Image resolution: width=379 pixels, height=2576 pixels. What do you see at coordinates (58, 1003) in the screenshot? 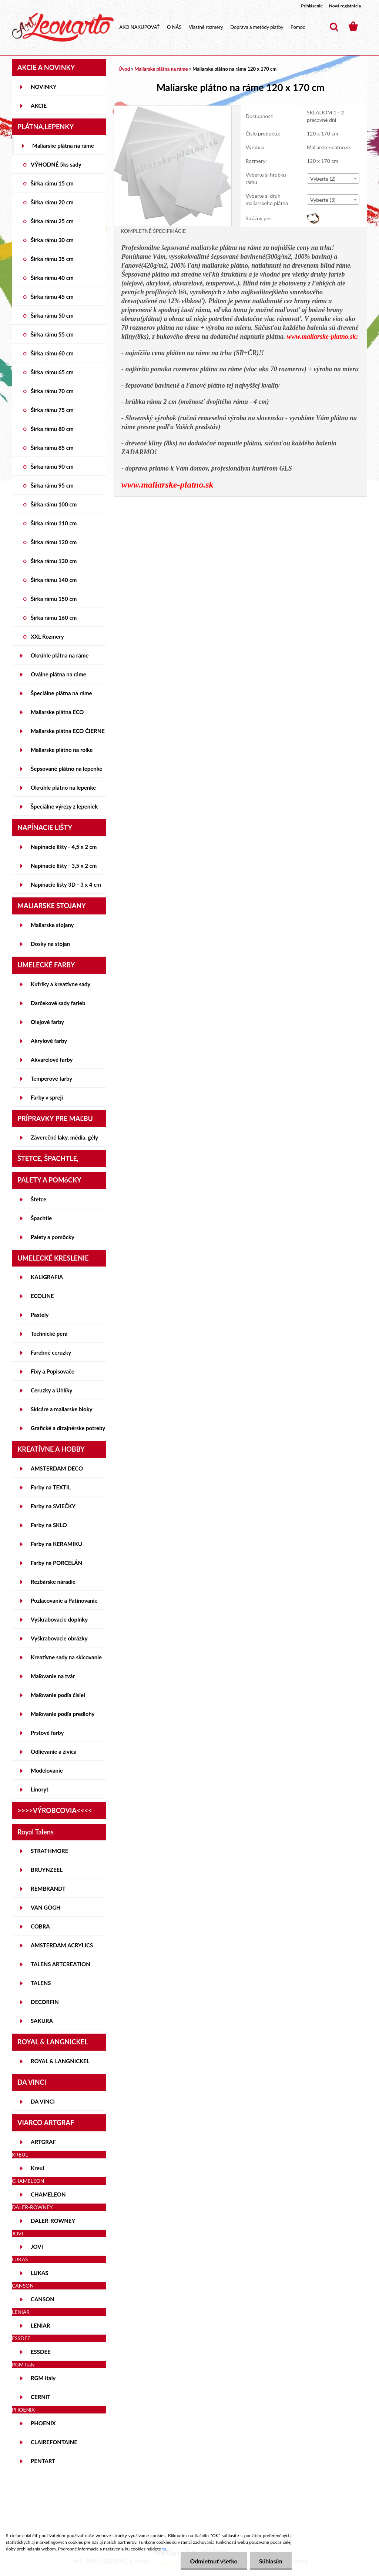
I see `Darčekové sady farieb` at bounding box center [58, 1003].